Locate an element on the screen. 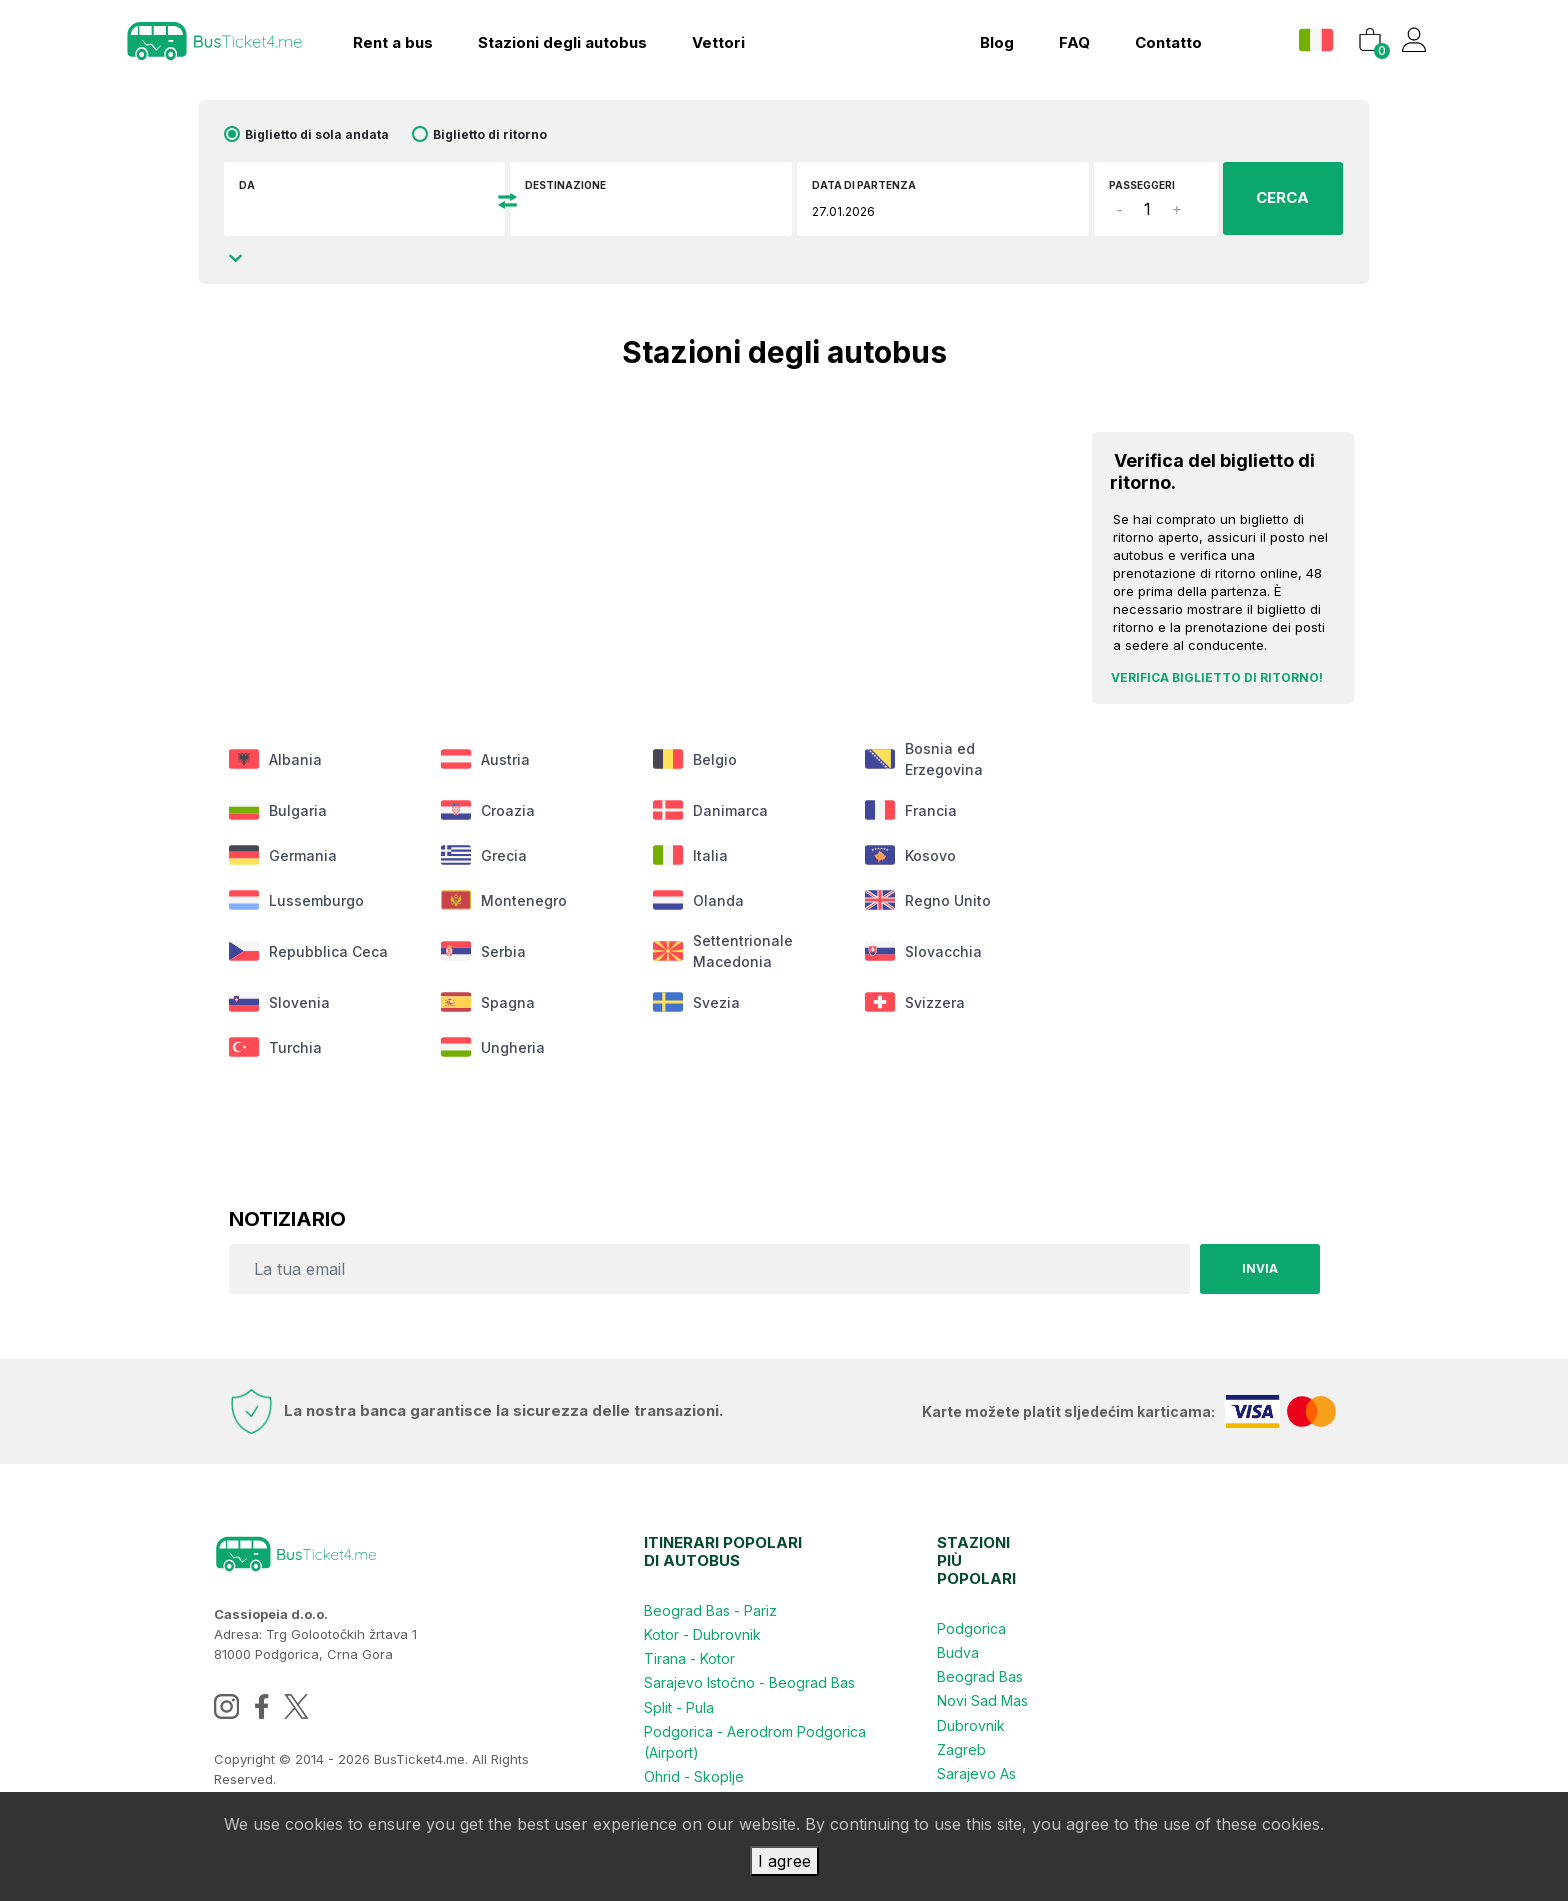 The width and height of the screenshot is (1568, 1901). Rent a bus is located at coordinates (393, 42).